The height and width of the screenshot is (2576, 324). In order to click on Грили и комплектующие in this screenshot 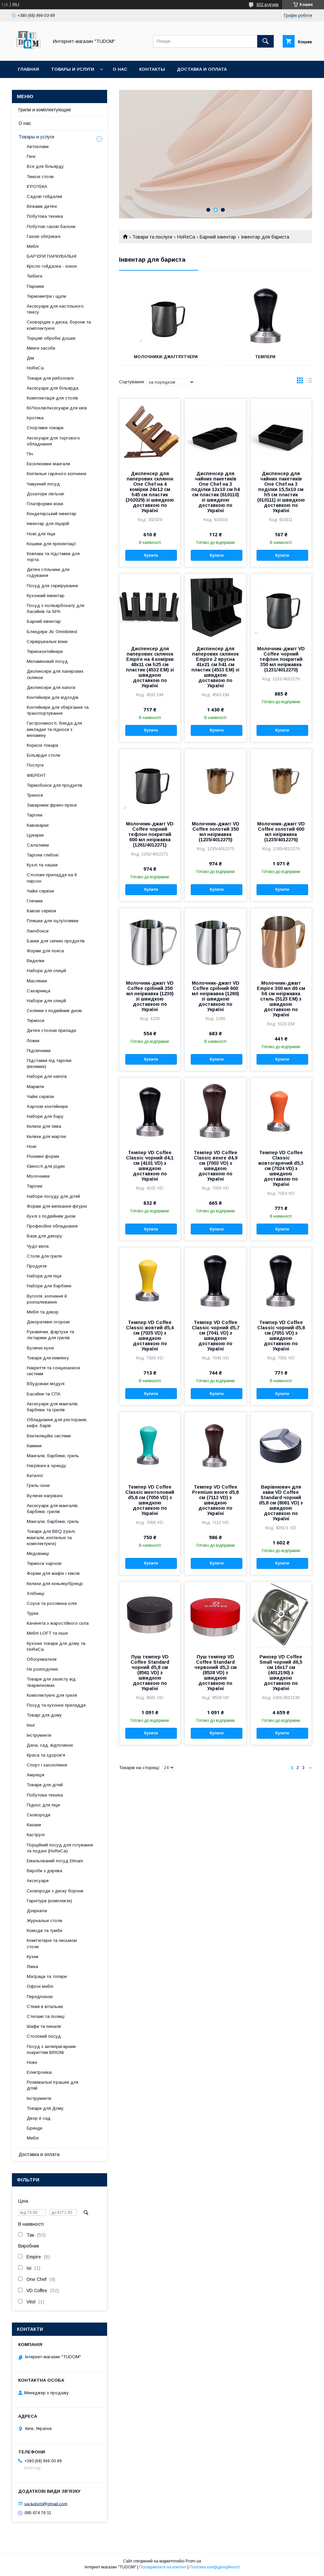, I will do `click(45, 109)`.